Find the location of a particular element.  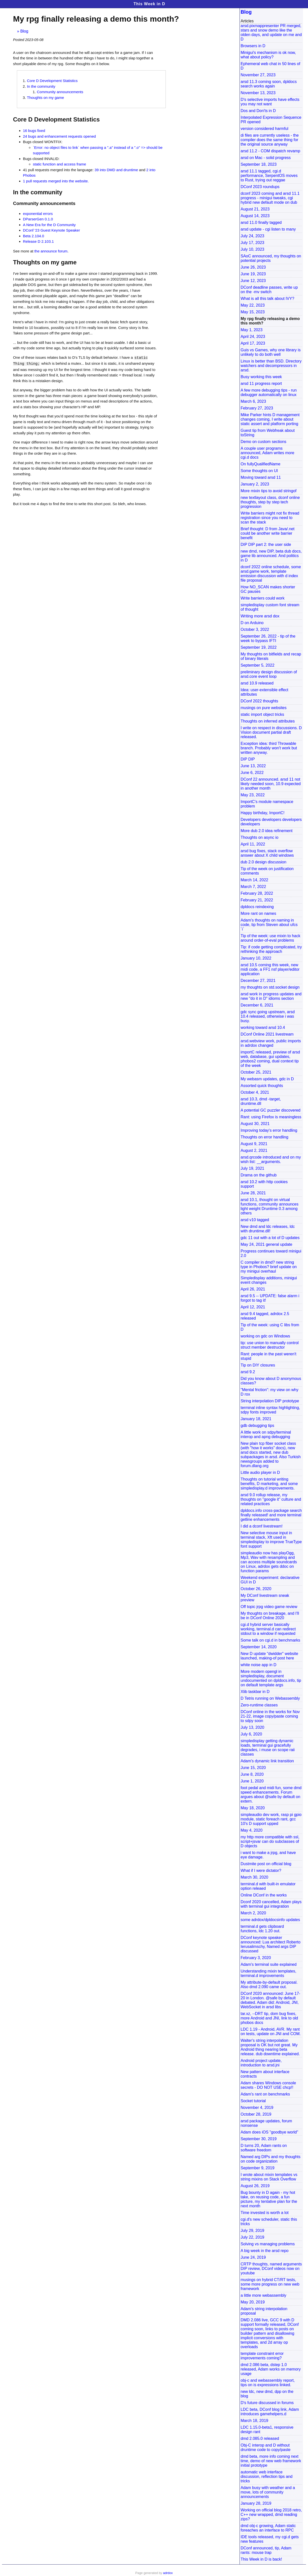

"Mental friction": my view on why D rox is located at coordinates (270, 1392).